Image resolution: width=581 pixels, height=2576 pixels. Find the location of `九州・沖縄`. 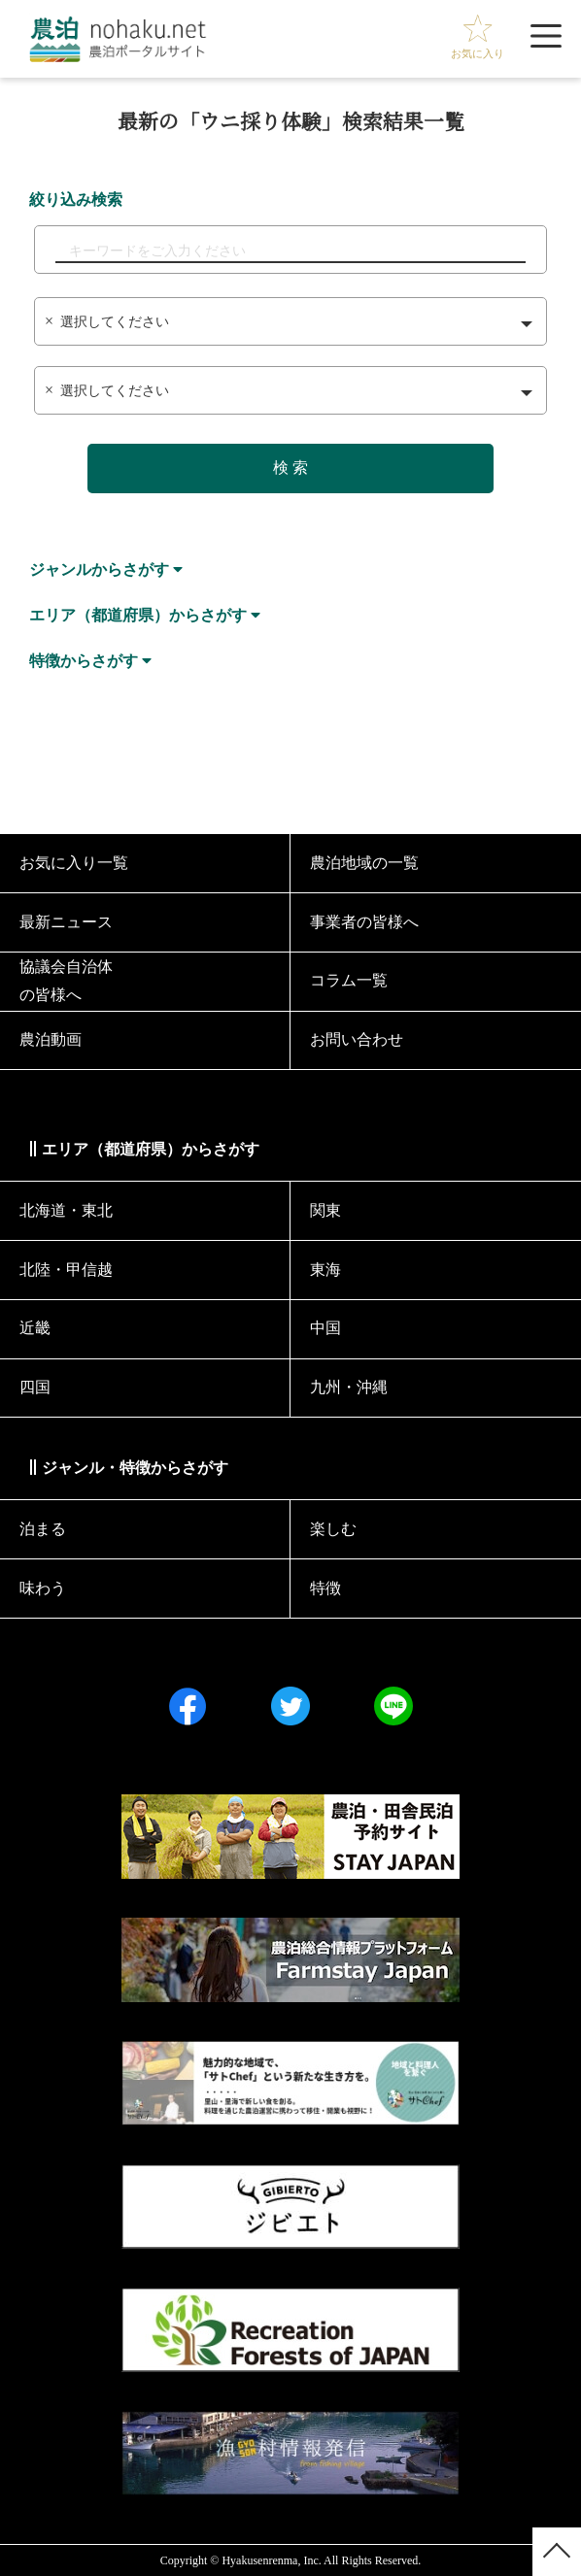

九州・沖縄 is located at coordinates (349, 1387).